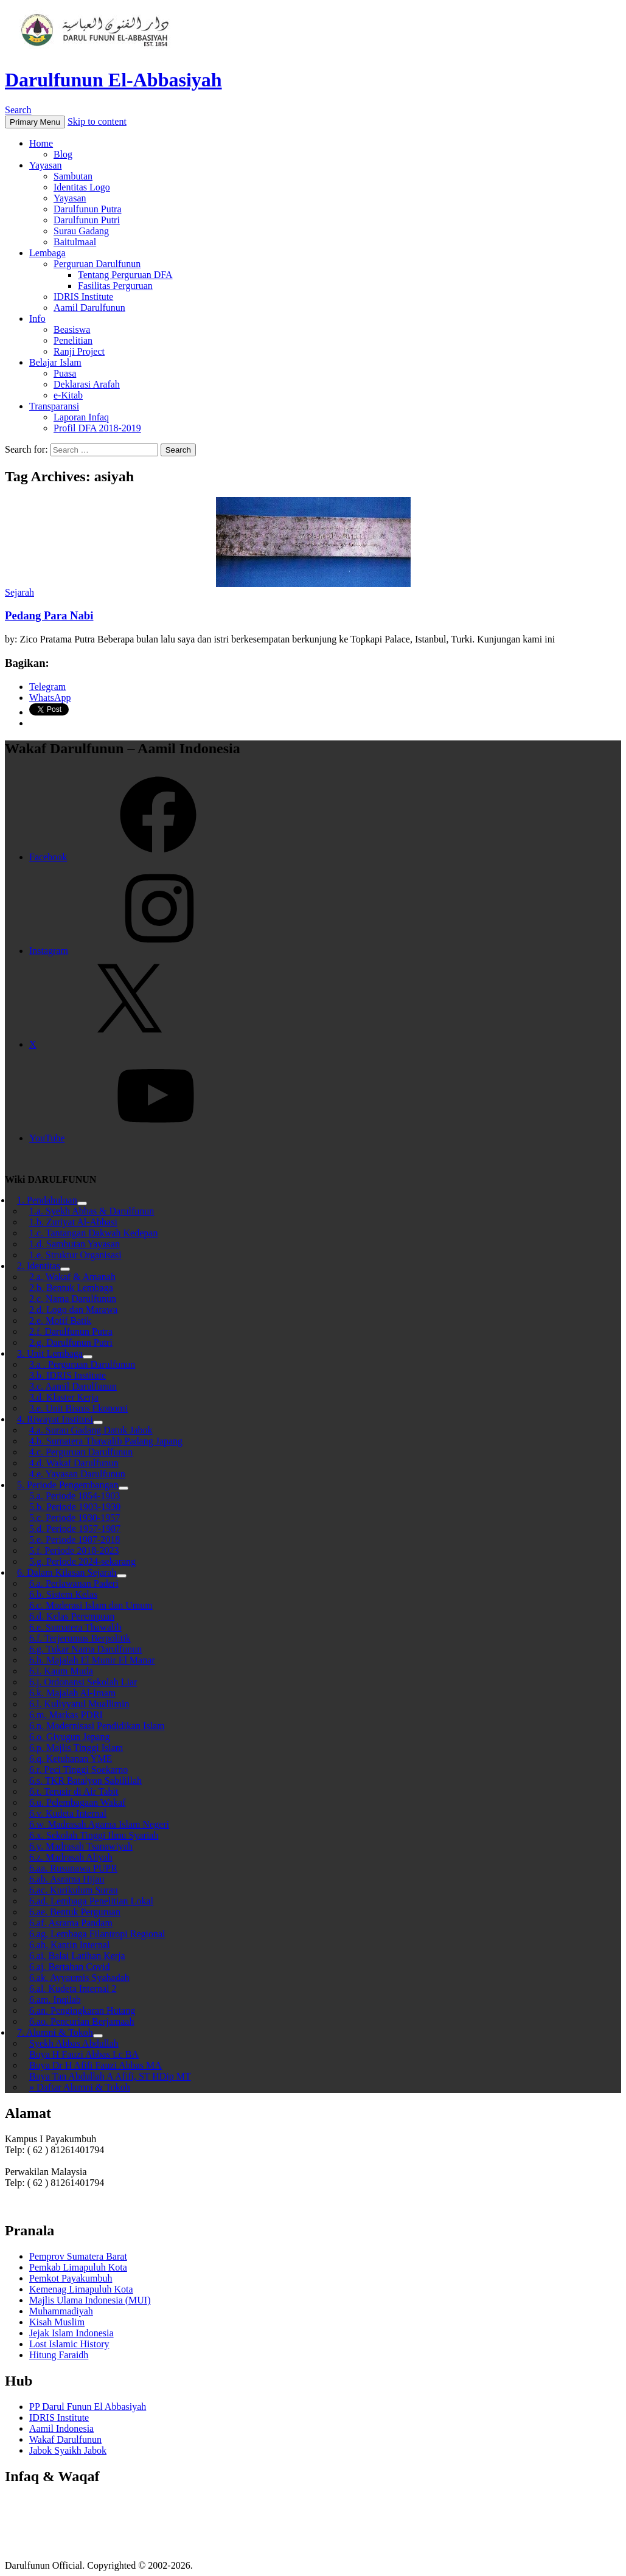  Describe the element at coordinates (58, 2355) in the screenshot. I see `Hitung Faraidh` at that location.